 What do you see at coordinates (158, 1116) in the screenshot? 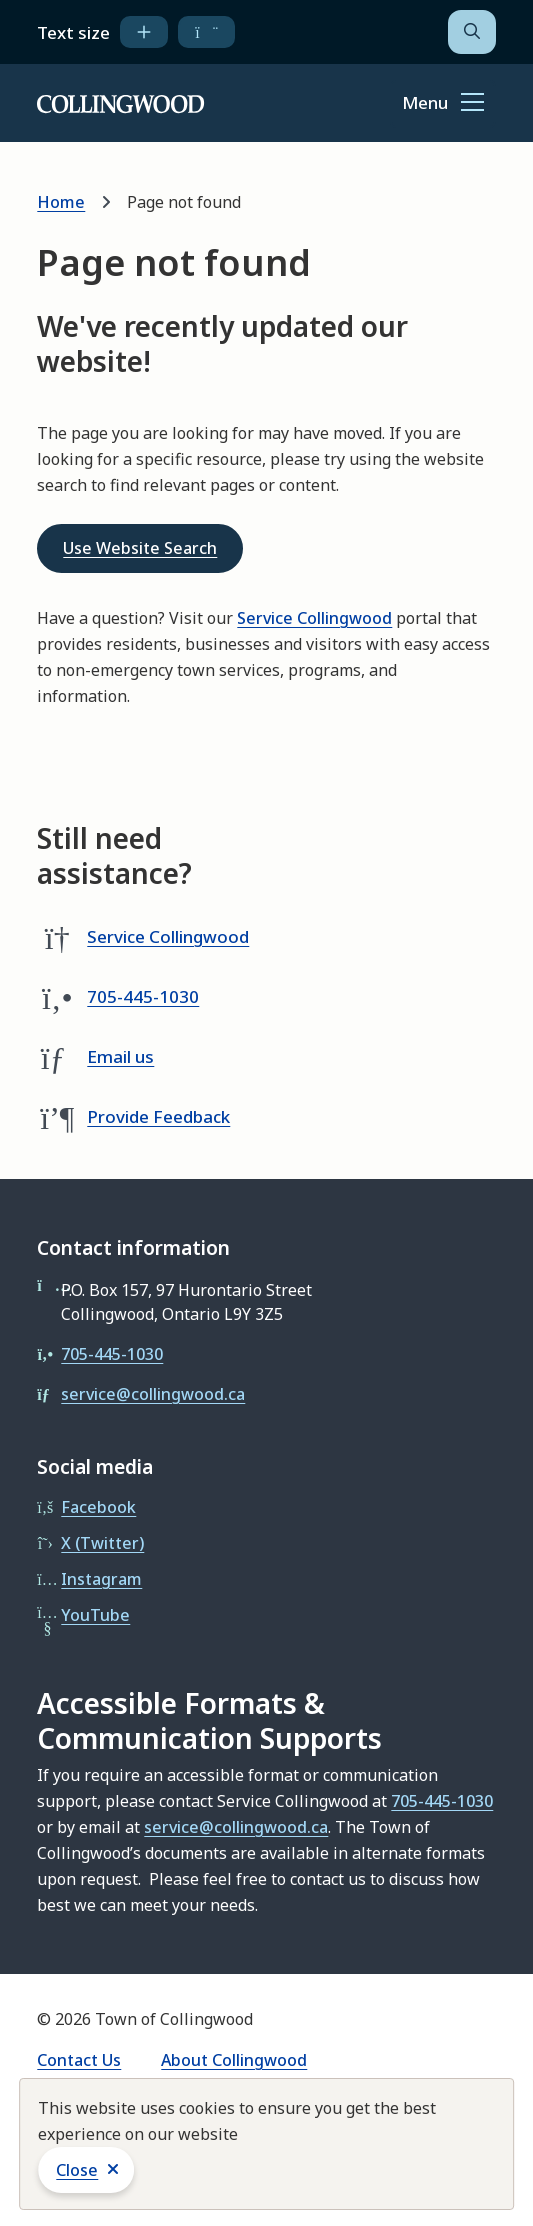
I see `Provide Feedback` at bounding box center [158, 1116].